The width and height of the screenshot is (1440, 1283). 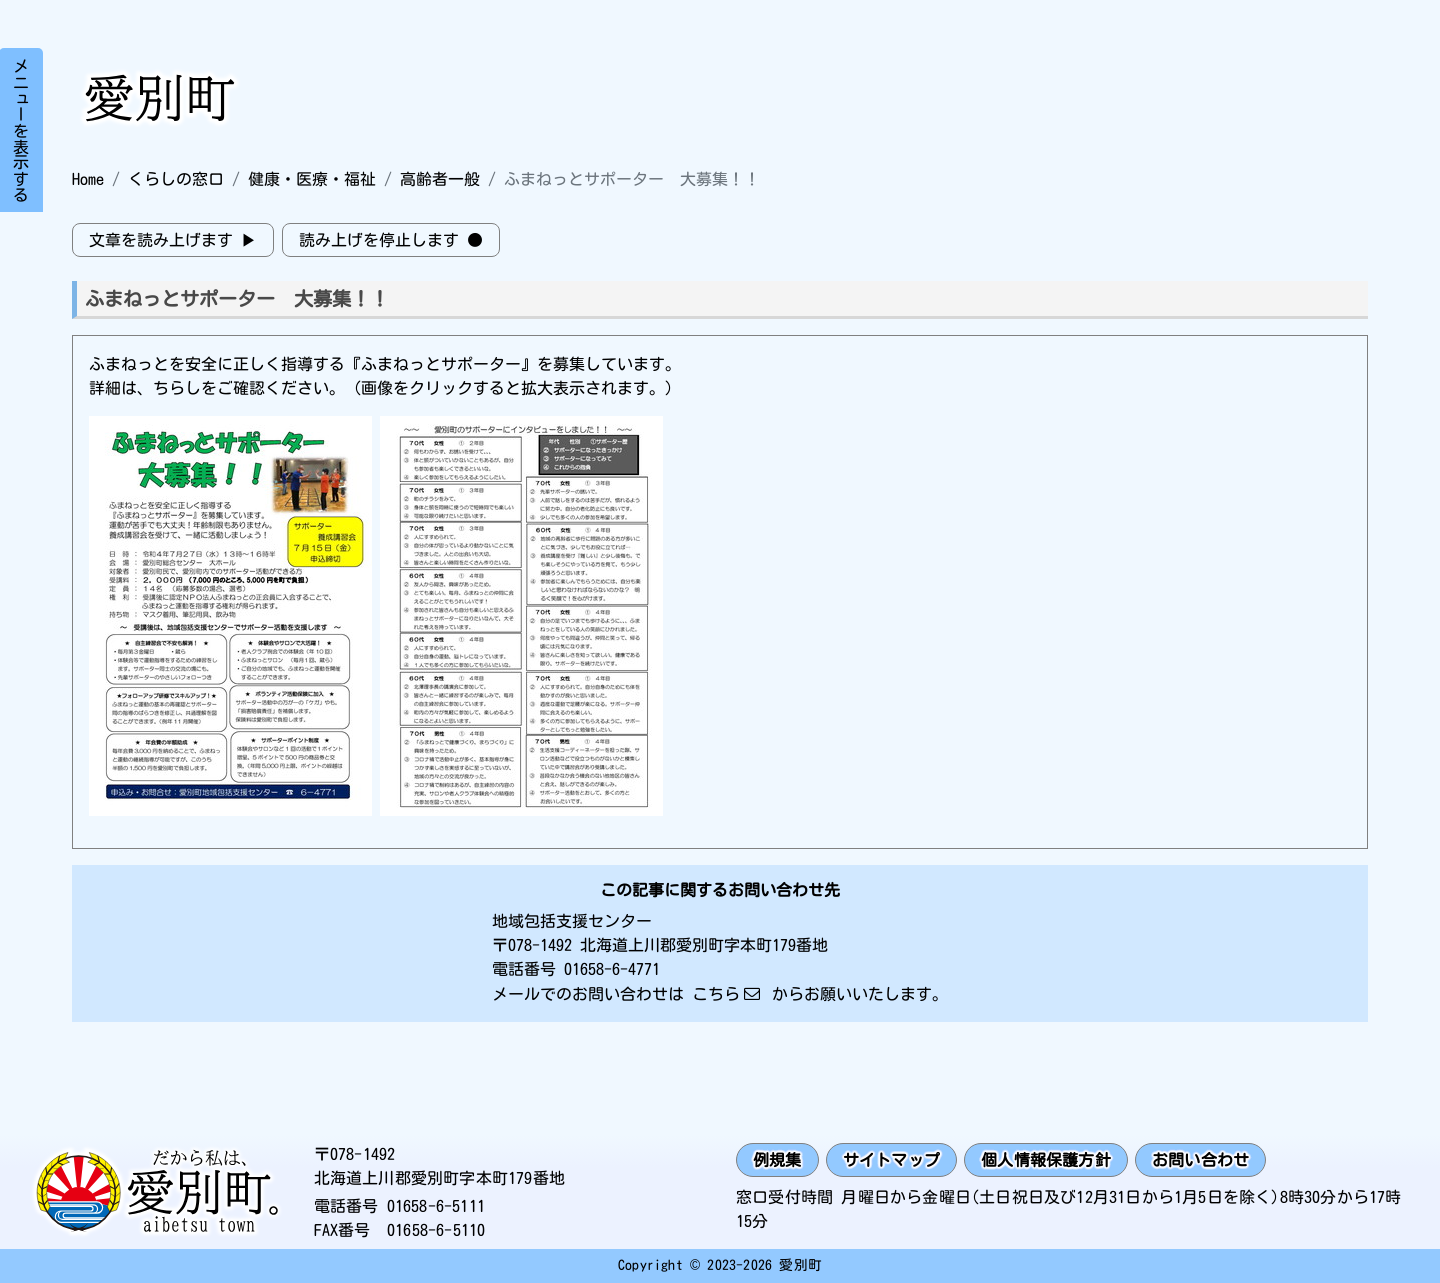 I want to click on 01658-6-4771, so click(x=612, y=969).